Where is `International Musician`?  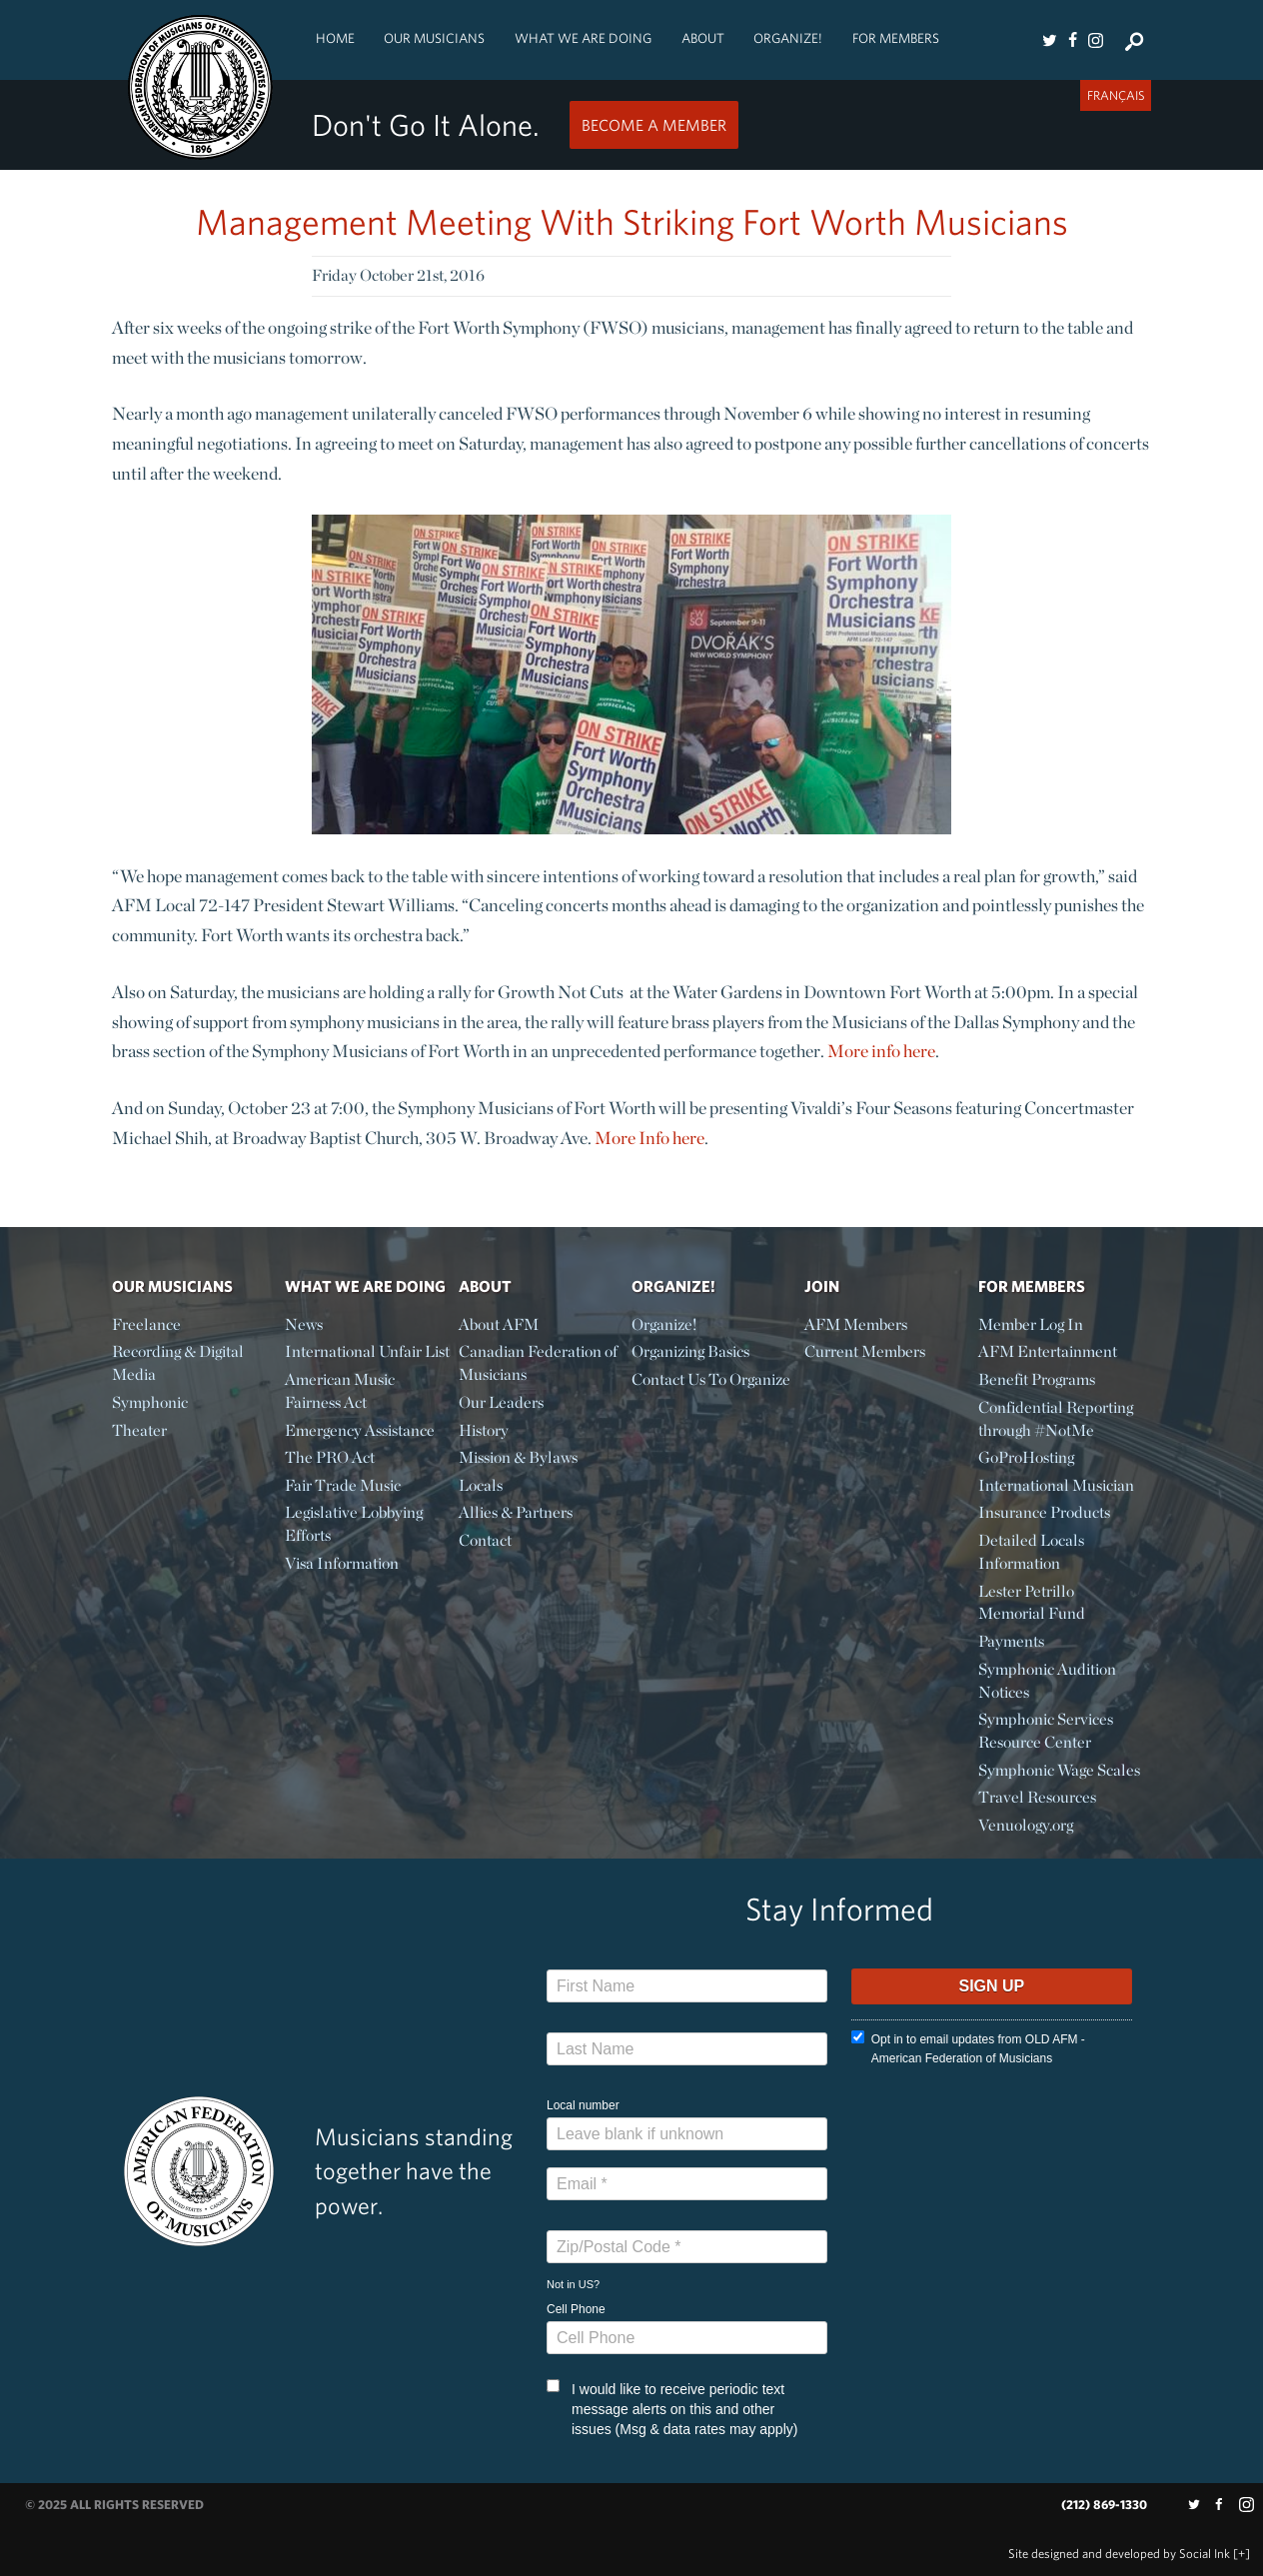
International Musician is located at coordinates (1056, 1485).